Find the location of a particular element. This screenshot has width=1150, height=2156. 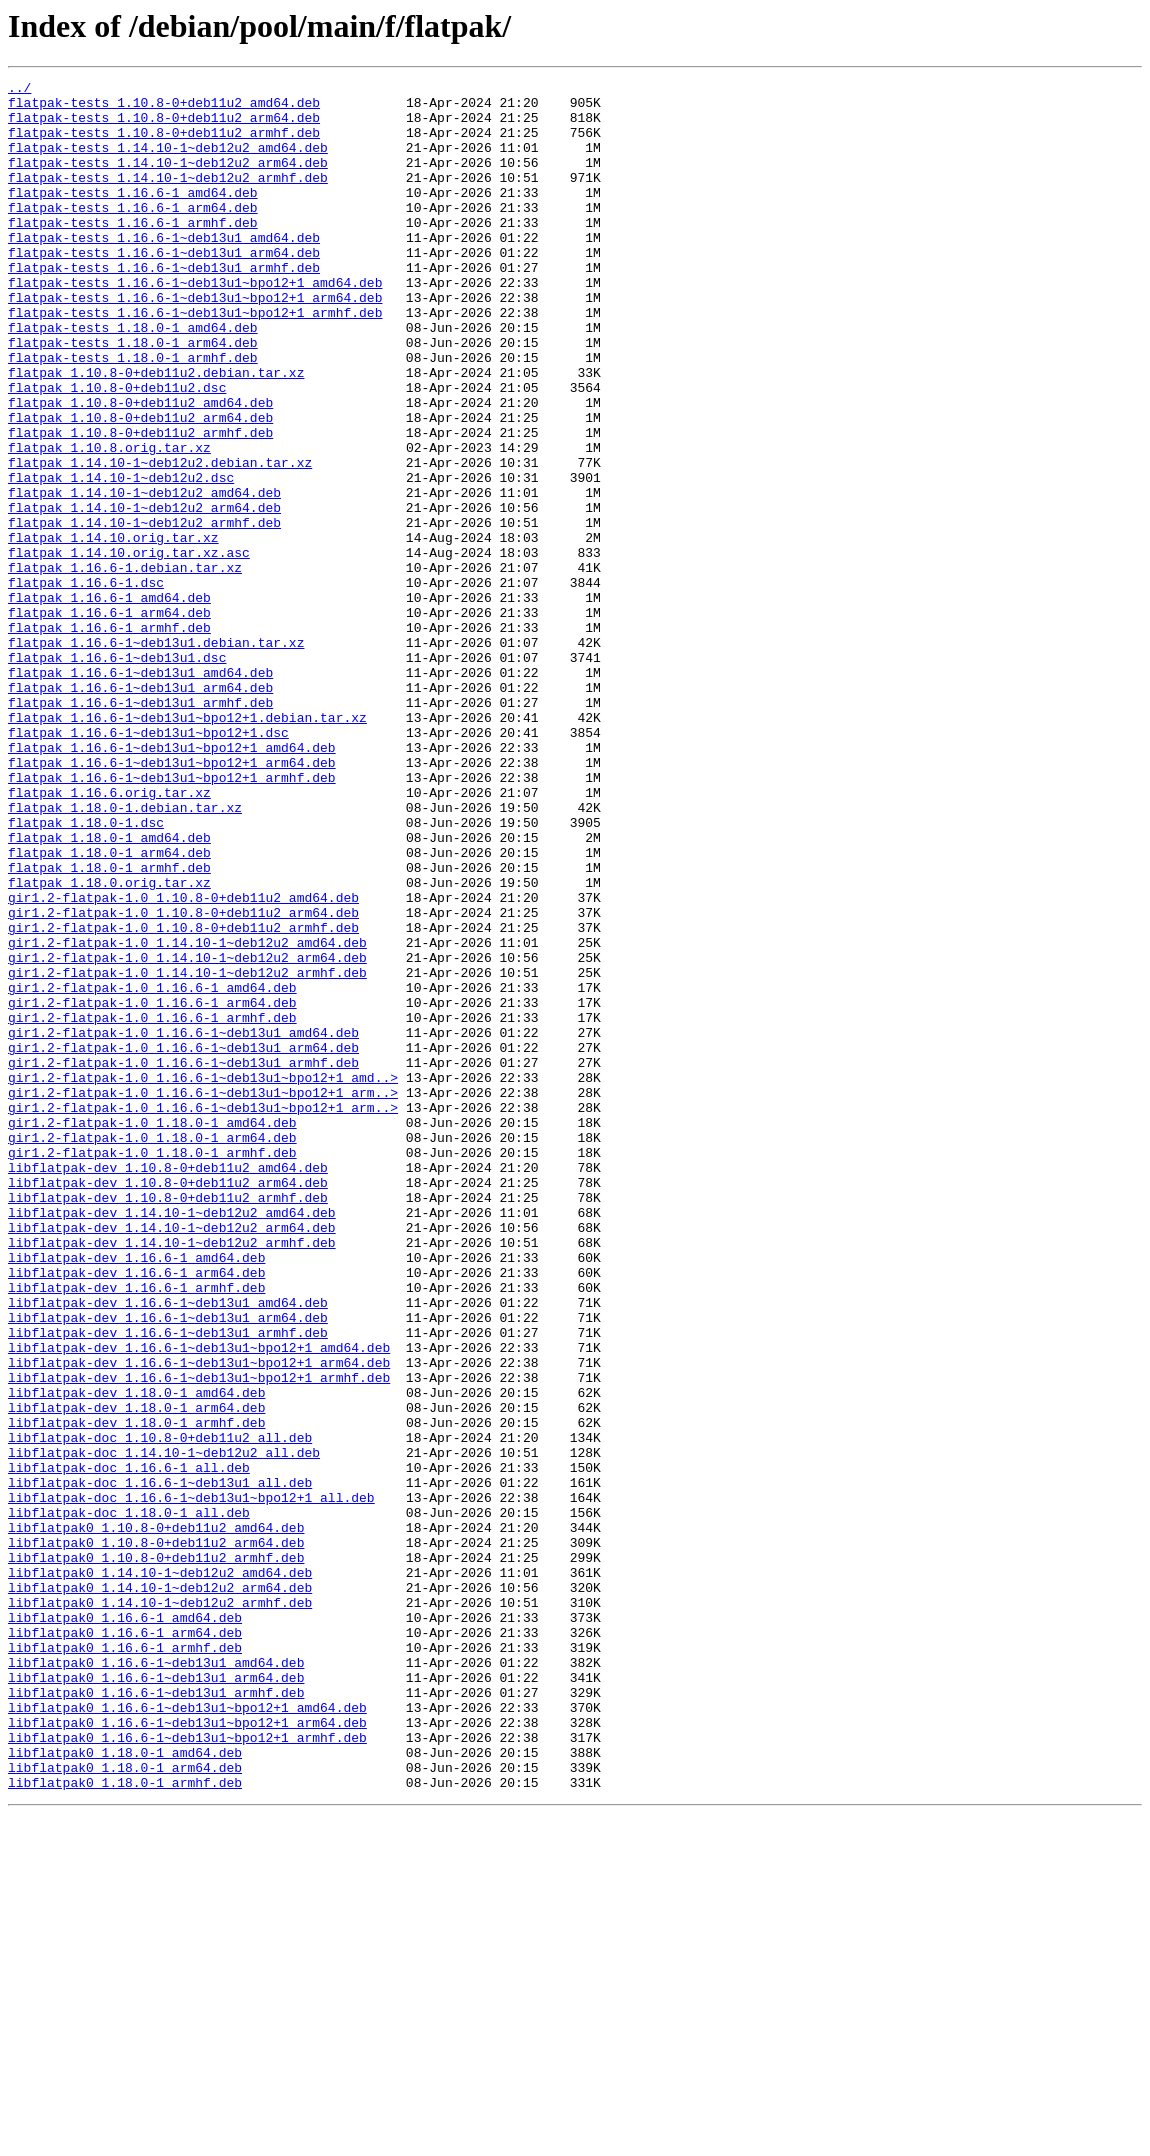

libflatpak-dev_1.10.8-0+deb11u2_armhf.deb is located at coordinates (168, 1422).